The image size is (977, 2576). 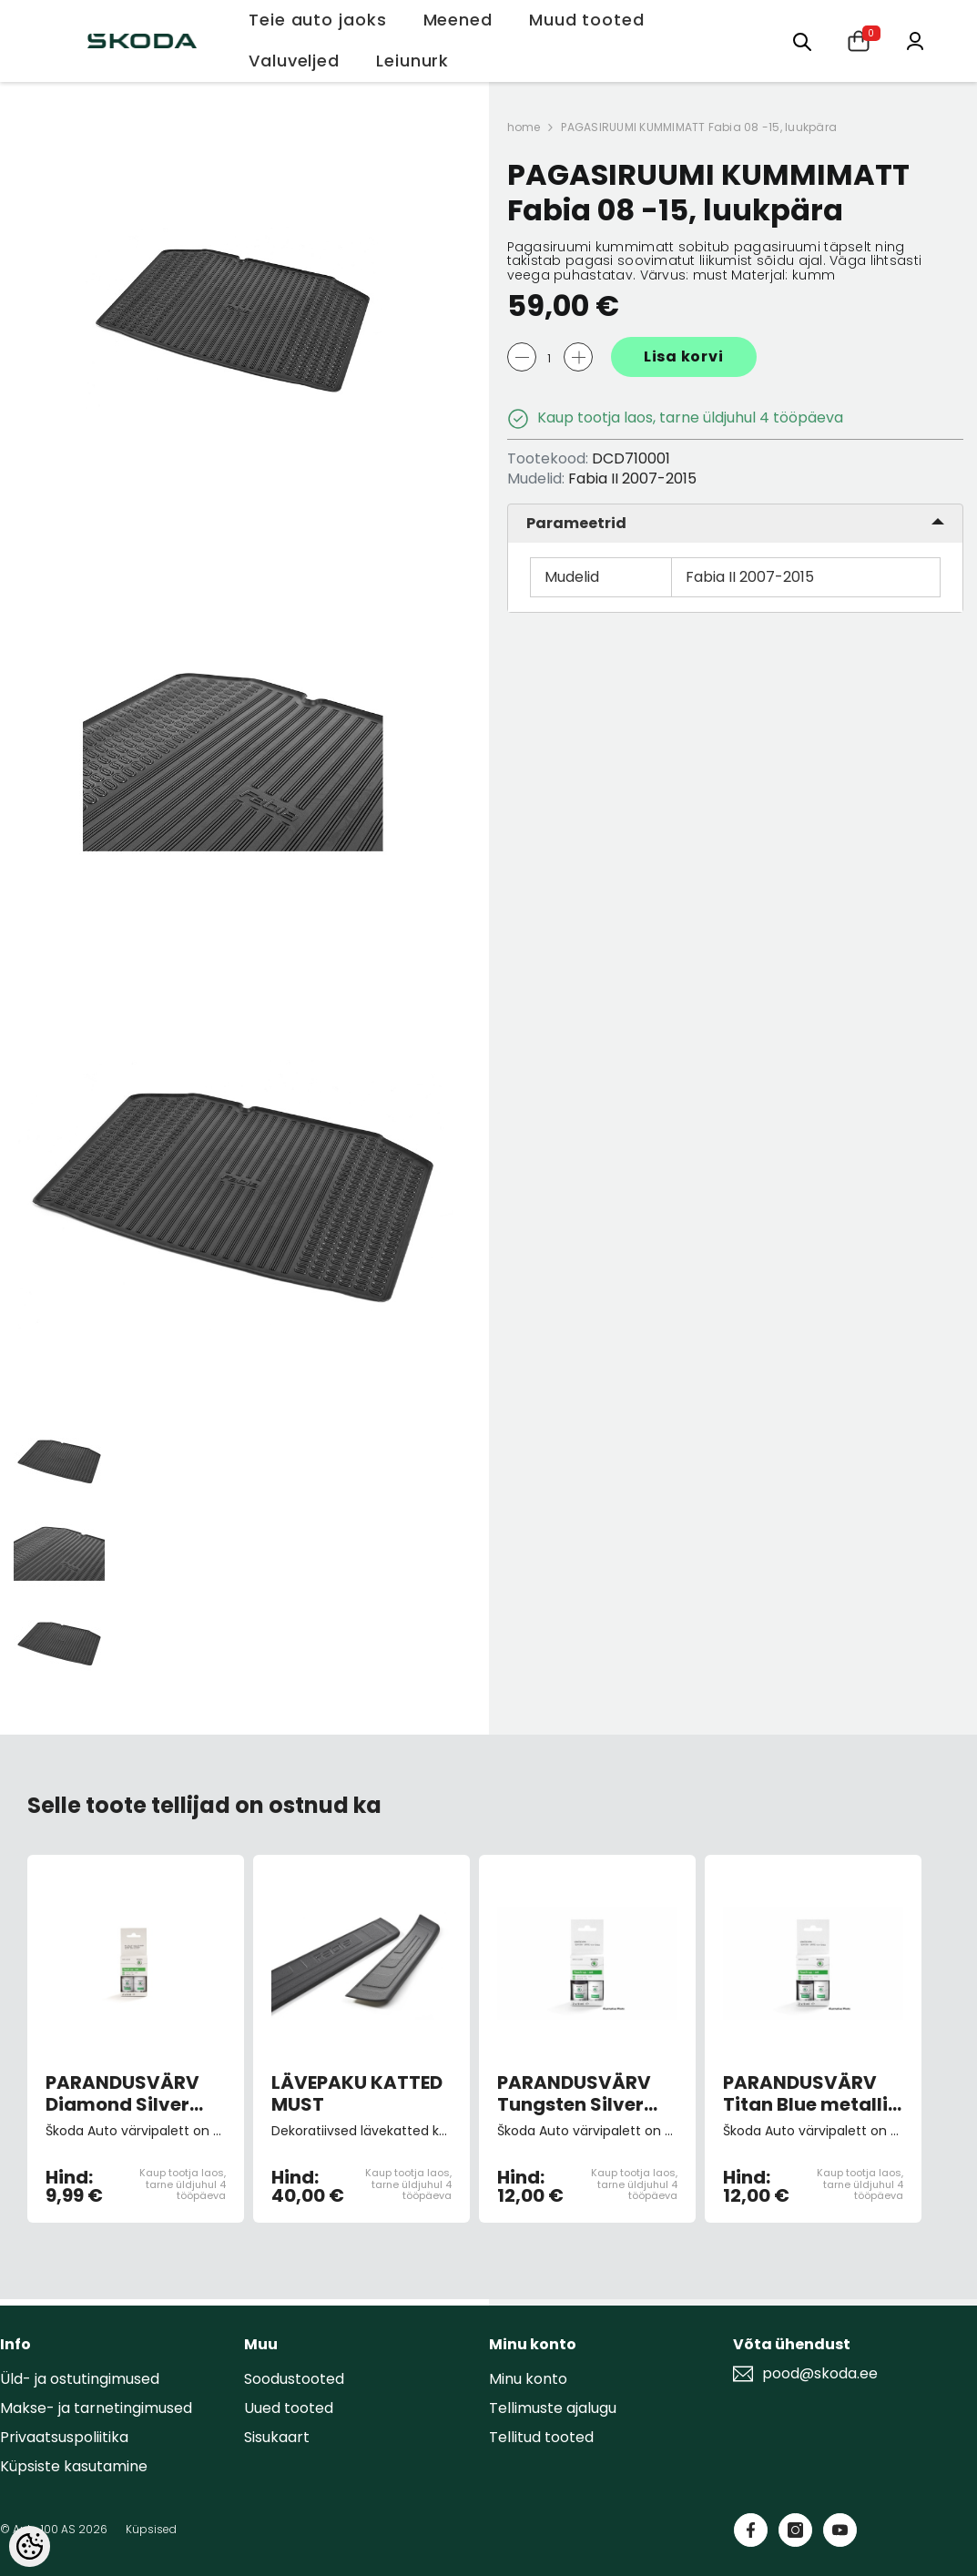 What do you see at coordinates (802, 40) in the screenshot?
I see `[Otsing:]` at bounding box center [802, 40].